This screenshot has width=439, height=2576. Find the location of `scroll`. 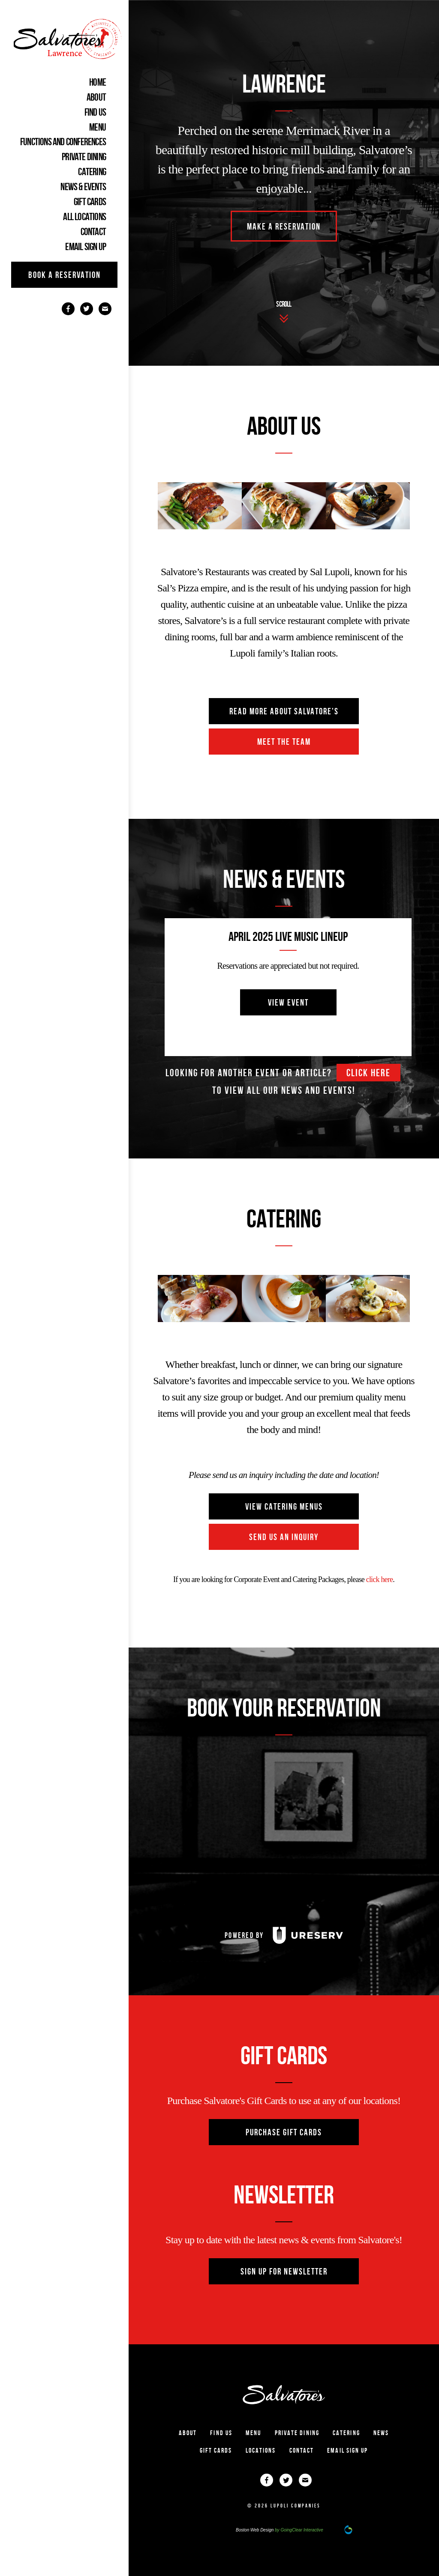

scroll is located at coordinates (283, 304).